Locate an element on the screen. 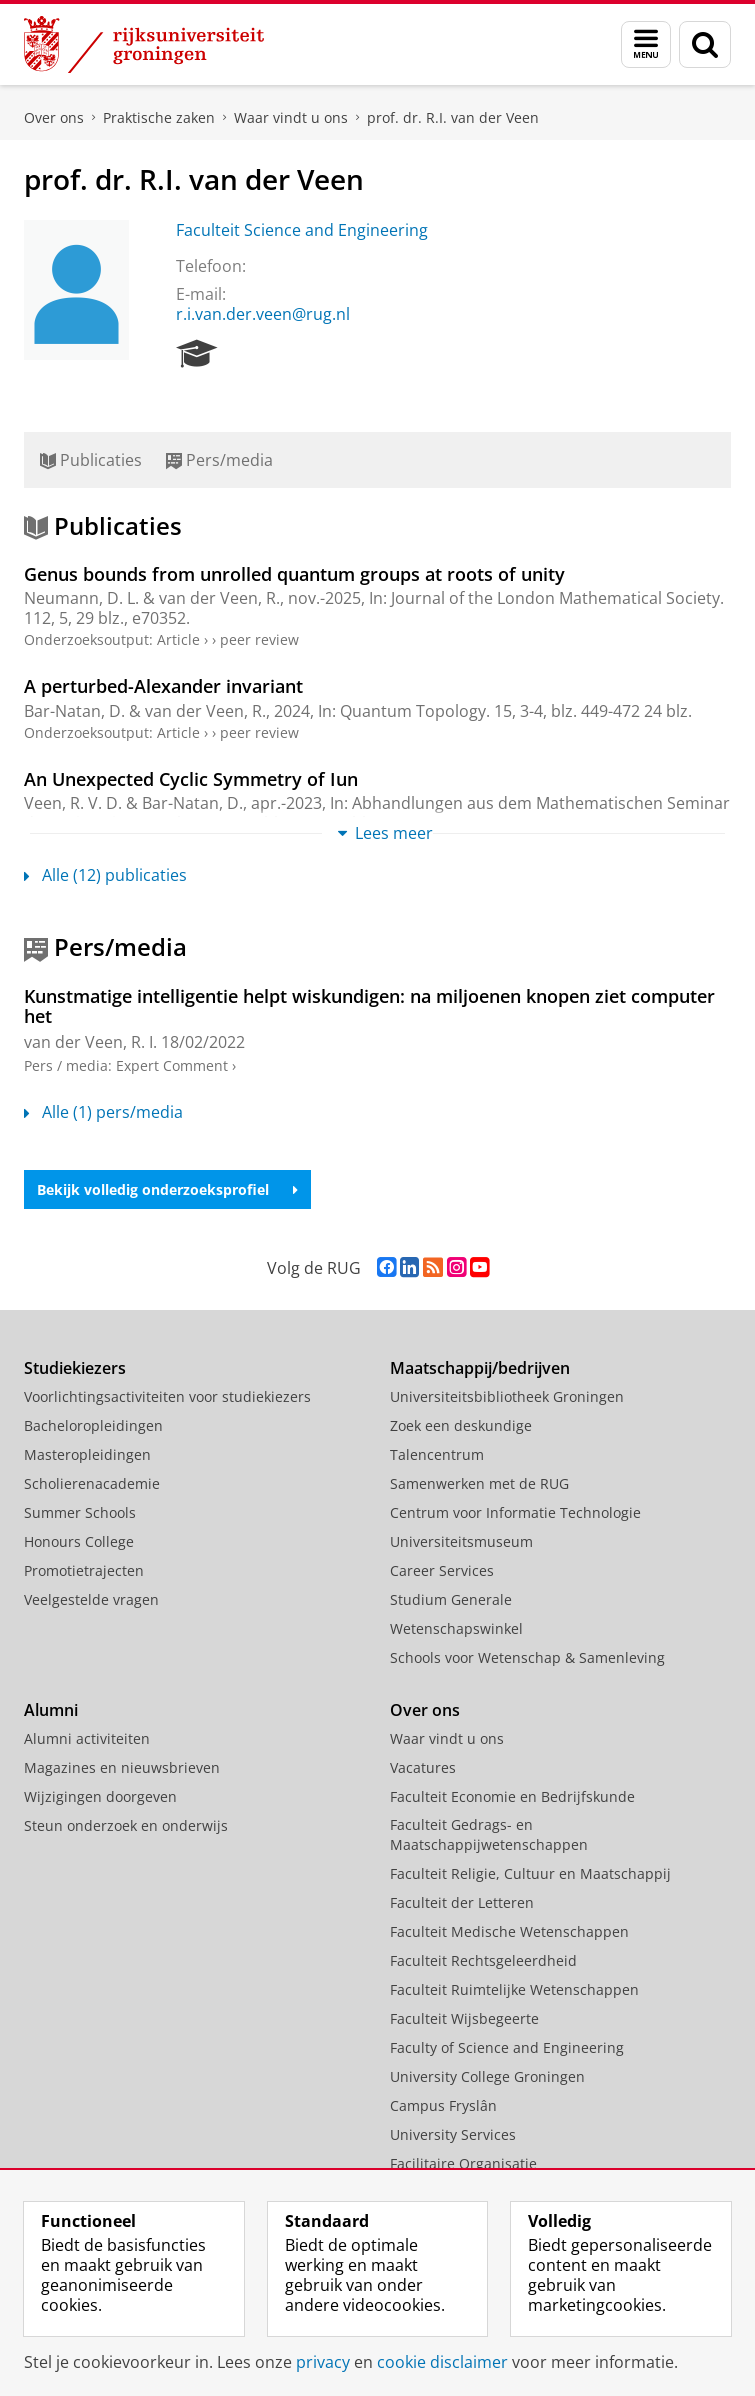 The height and width of the screenshot is (2396, 755). Alle (1) pers/media is located at coordinates (103, 1112).